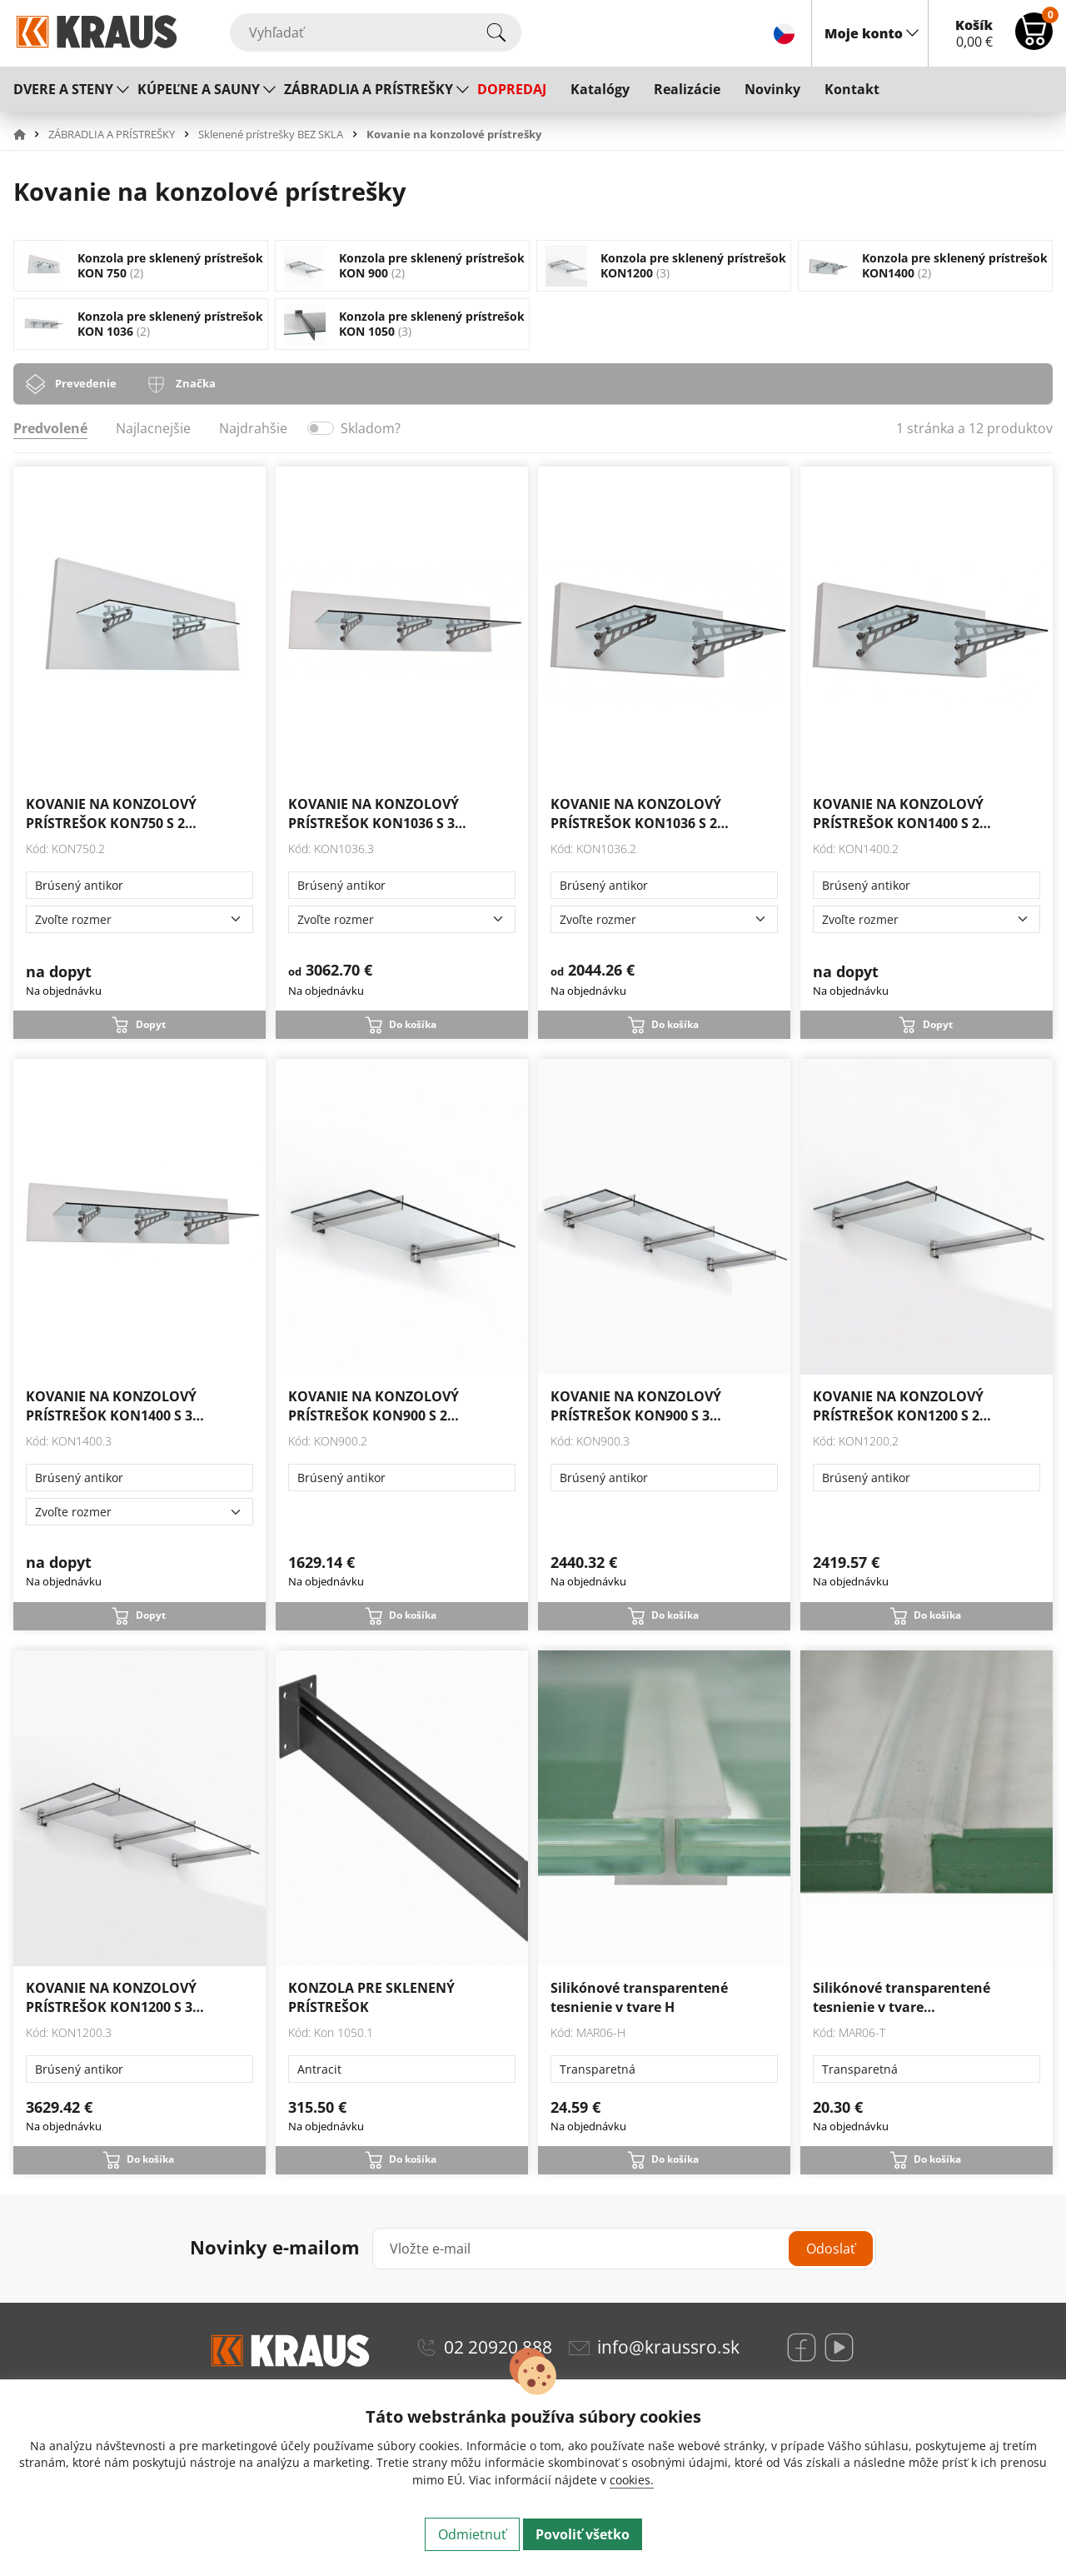  What do you see at coordinates (139, 919) in the screenshot?
I see `[Zvoľte rozmer]` at bounding box center [139, 919].